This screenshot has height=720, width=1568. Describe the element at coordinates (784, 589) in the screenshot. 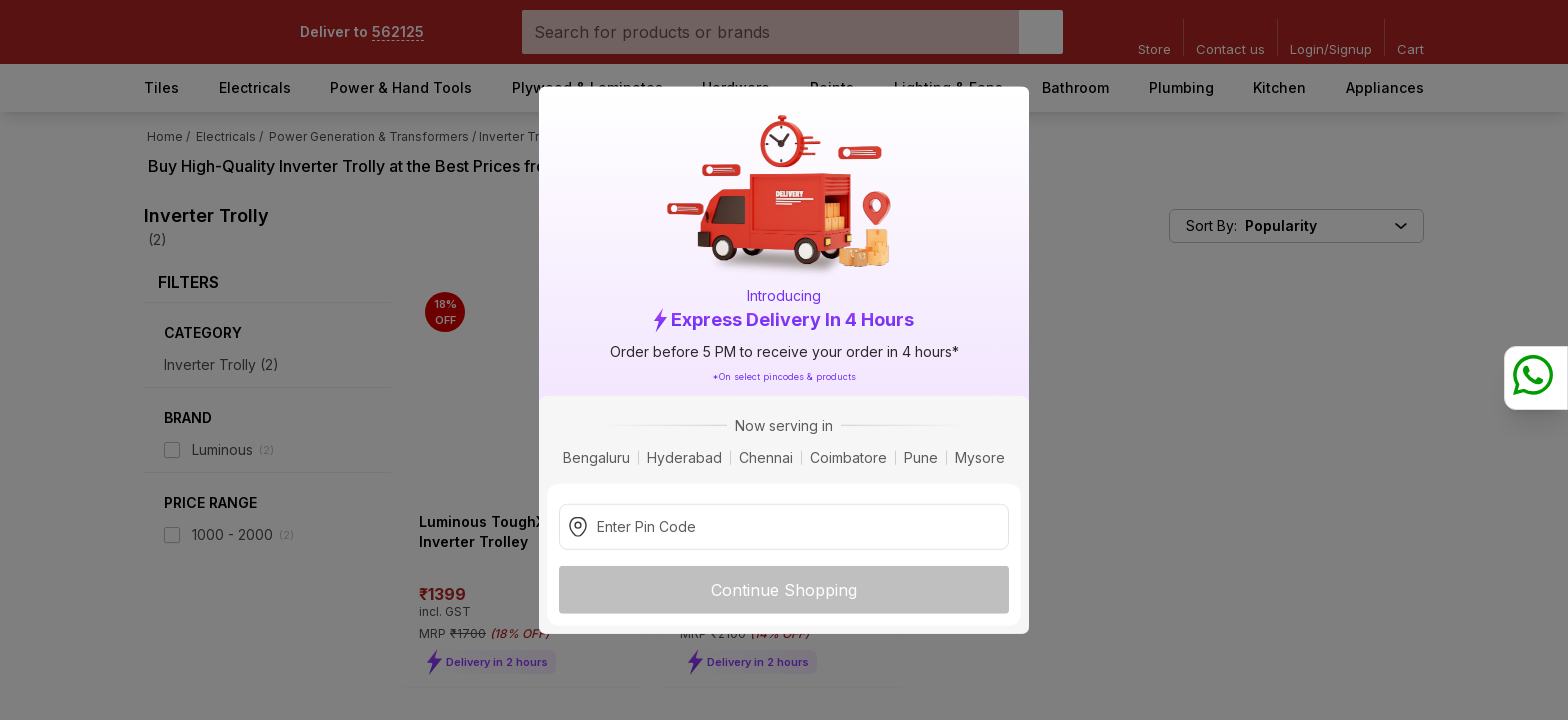

I see `Continue Shopping` at that location.